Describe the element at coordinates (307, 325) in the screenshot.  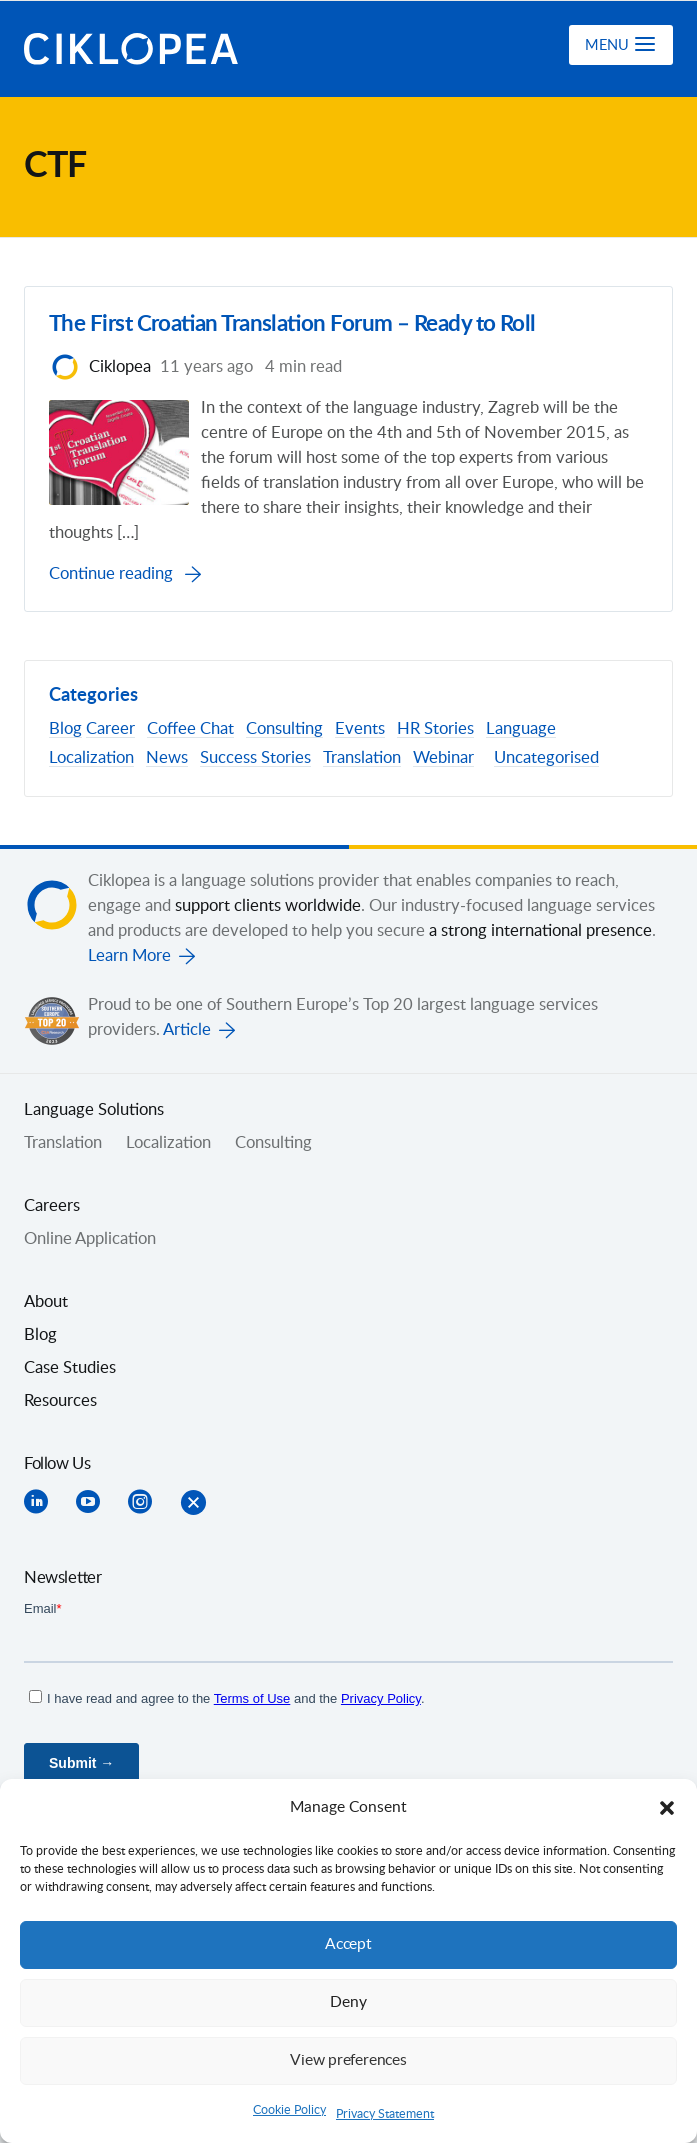
I see `The First Croatian Translation Forum – Ready to Roll` at that location.